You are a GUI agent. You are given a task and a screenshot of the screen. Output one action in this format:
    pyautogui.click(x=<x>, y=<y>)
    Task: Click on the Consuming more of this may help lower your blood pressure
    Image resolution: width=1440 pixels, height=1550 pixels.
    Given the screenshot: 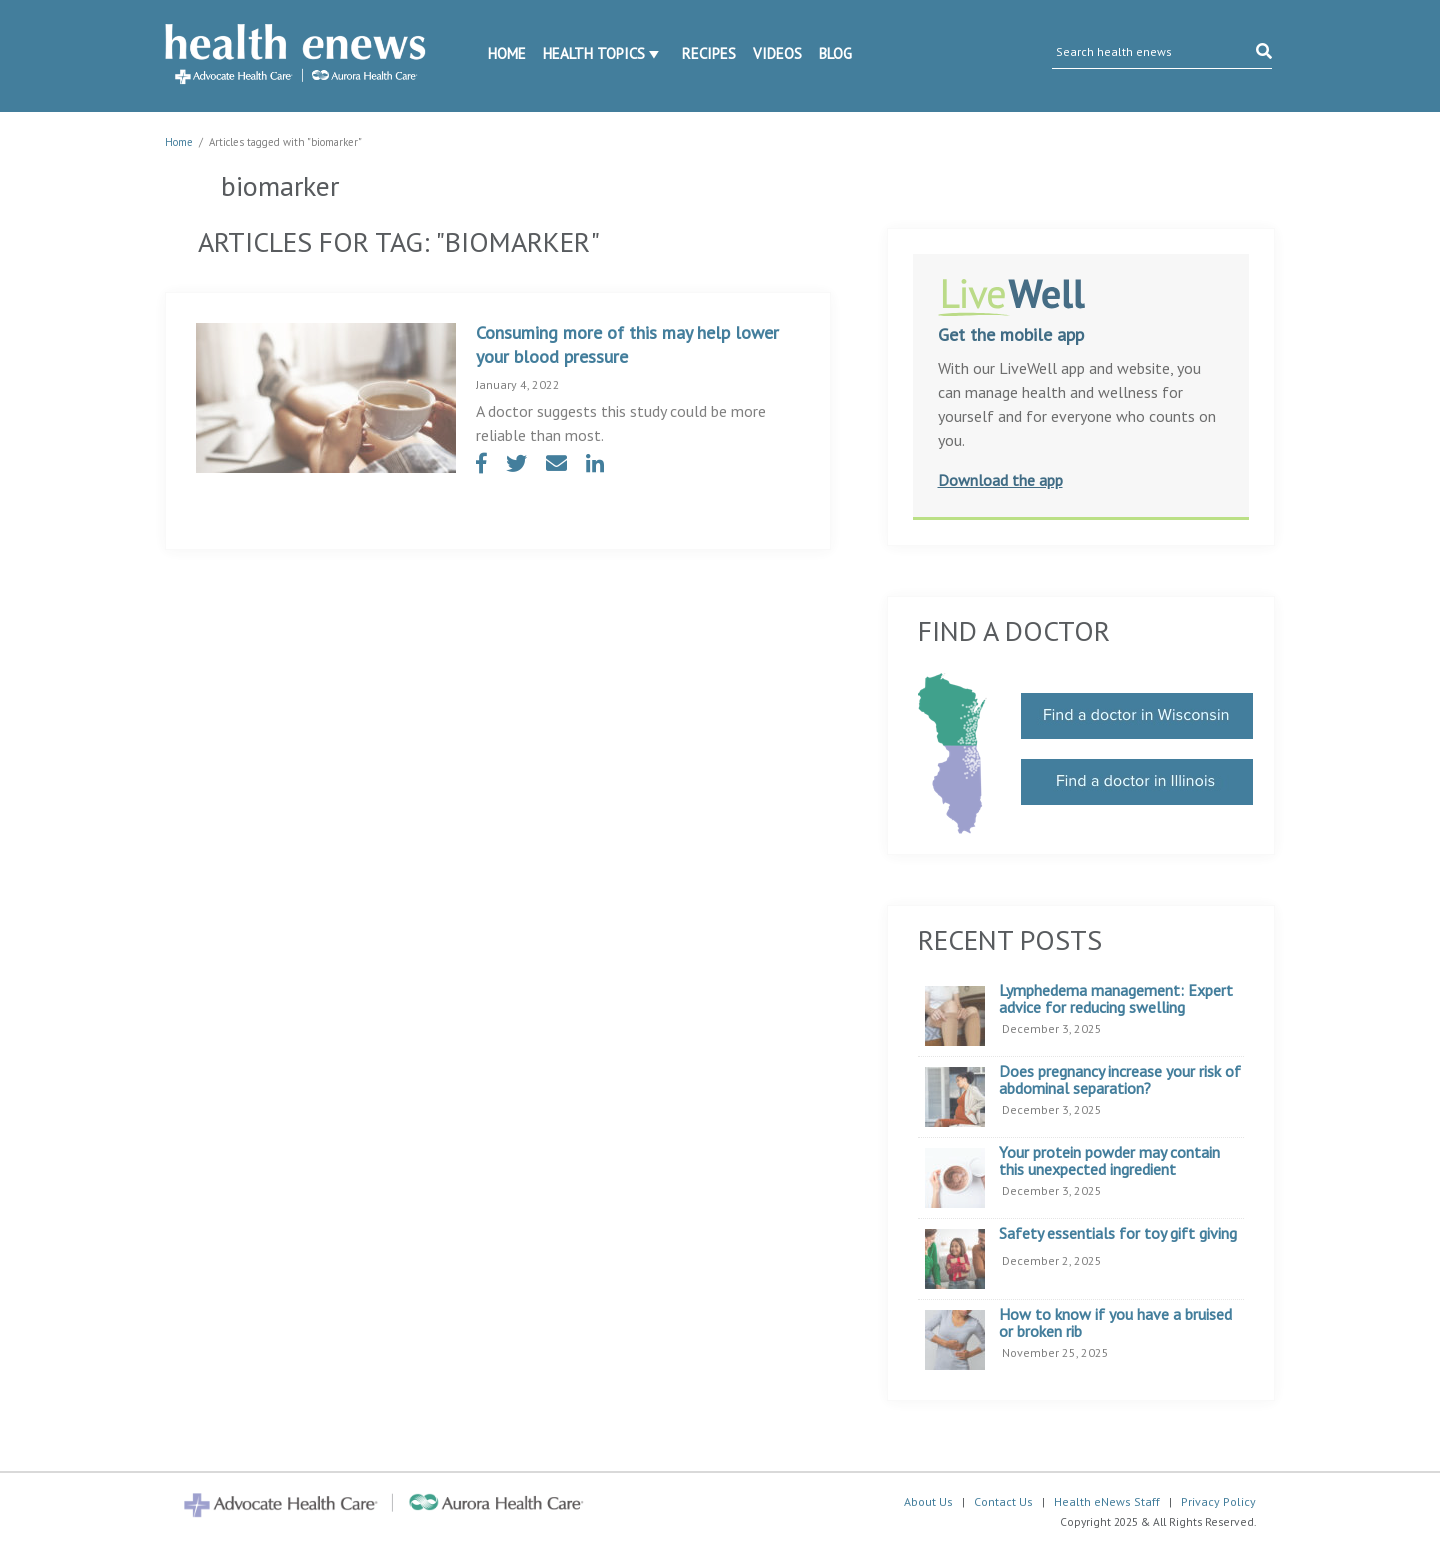 What is the action you would take?
    pyautogui.click(x=627, y=344)
    